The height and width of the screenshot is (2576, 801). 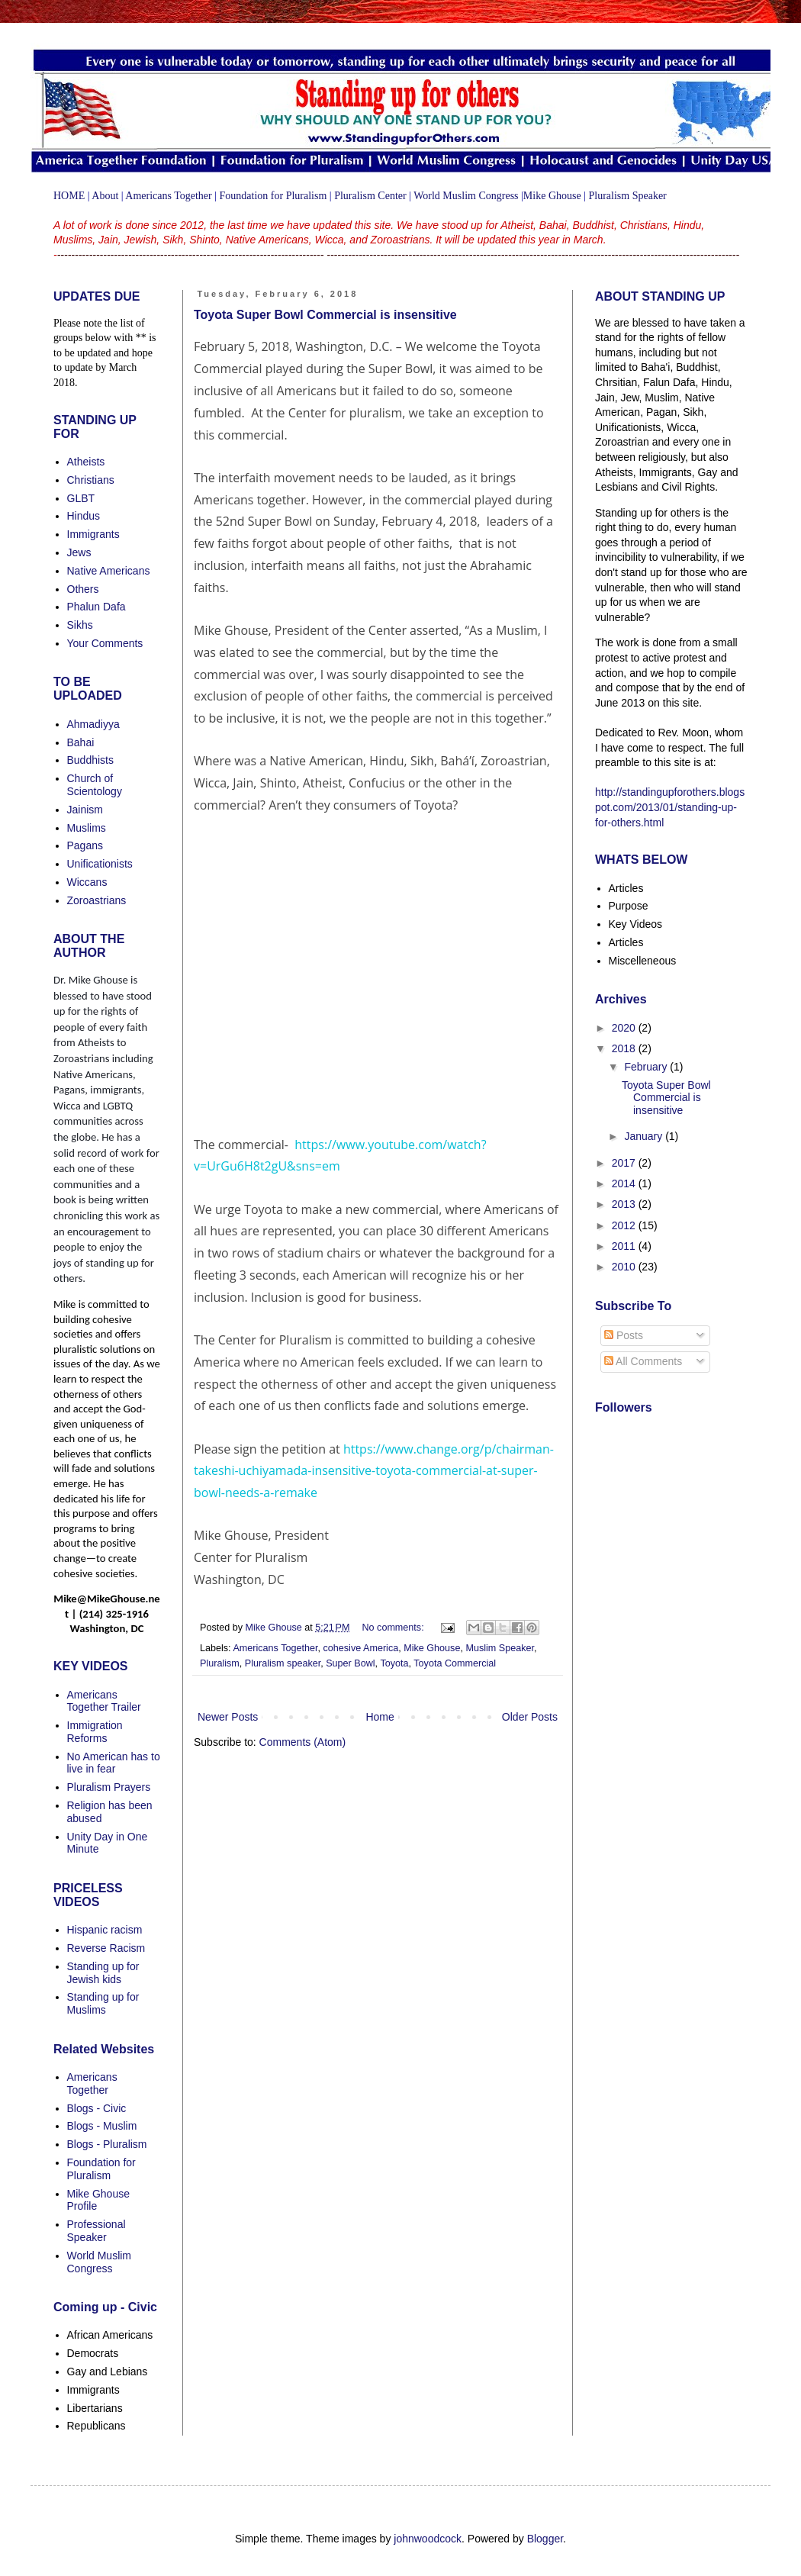 What do you see at coordinates (623, 1335) in the screenshot?
I see `Posts` at bounding box center [623, 1335].